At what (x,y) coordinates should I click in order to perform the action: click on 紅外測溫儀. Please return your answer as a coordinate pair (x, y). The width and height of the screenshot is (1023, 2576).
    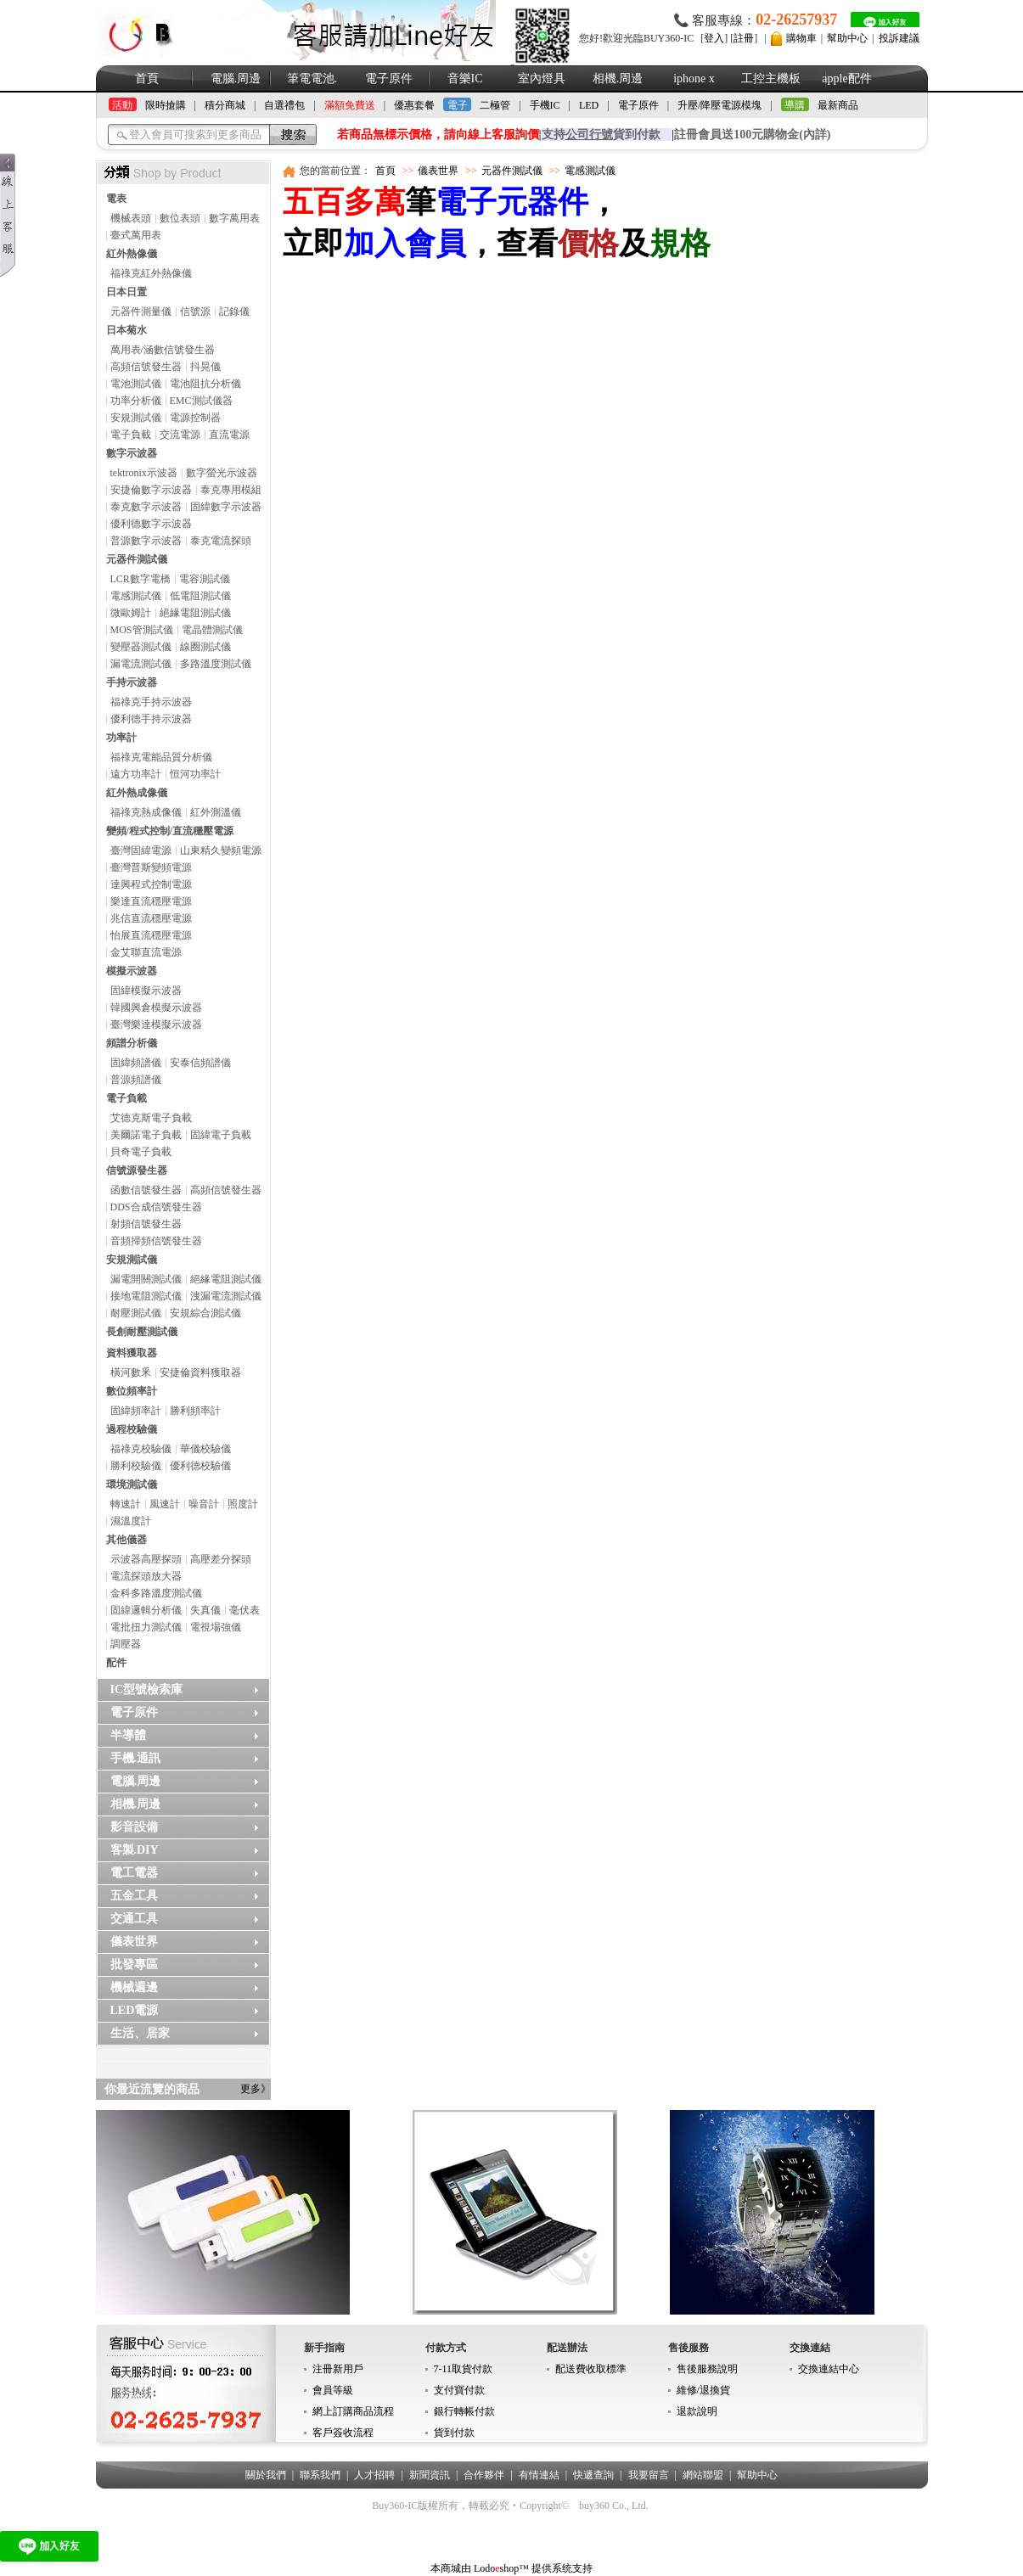
    Looking at the image, I should click on (215, 812).